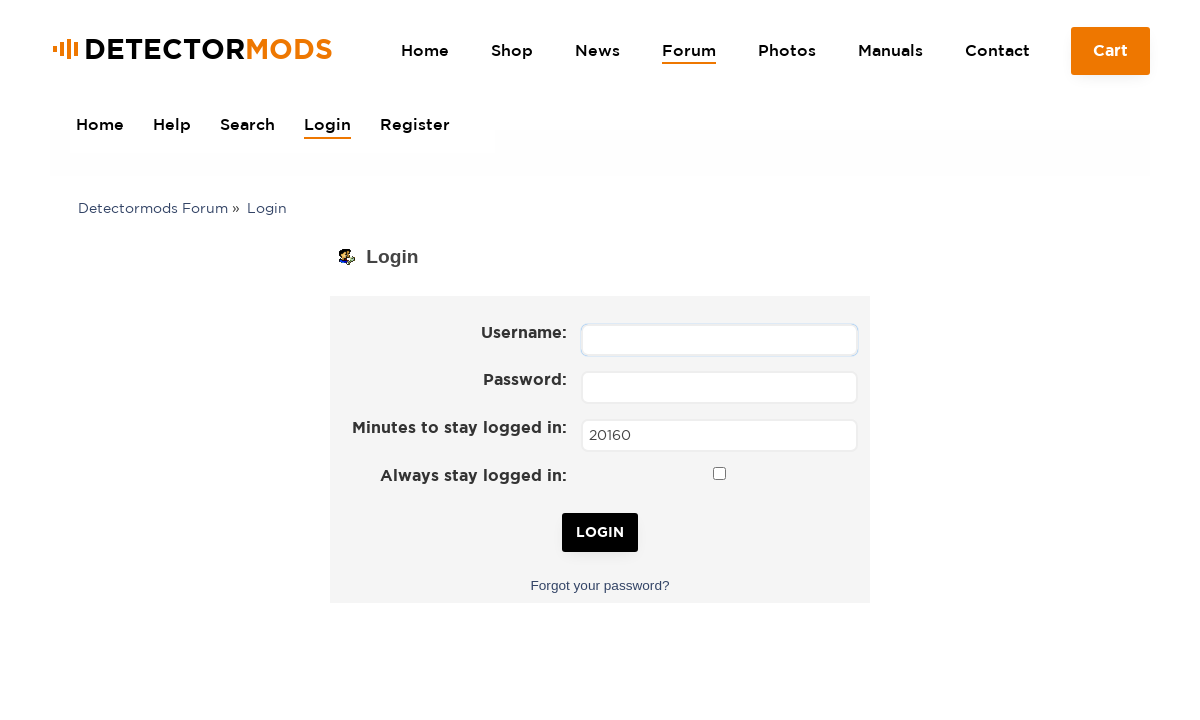  Describe the element at coordinates (997, 50) in the screenshot. I see `Contact` at that location.